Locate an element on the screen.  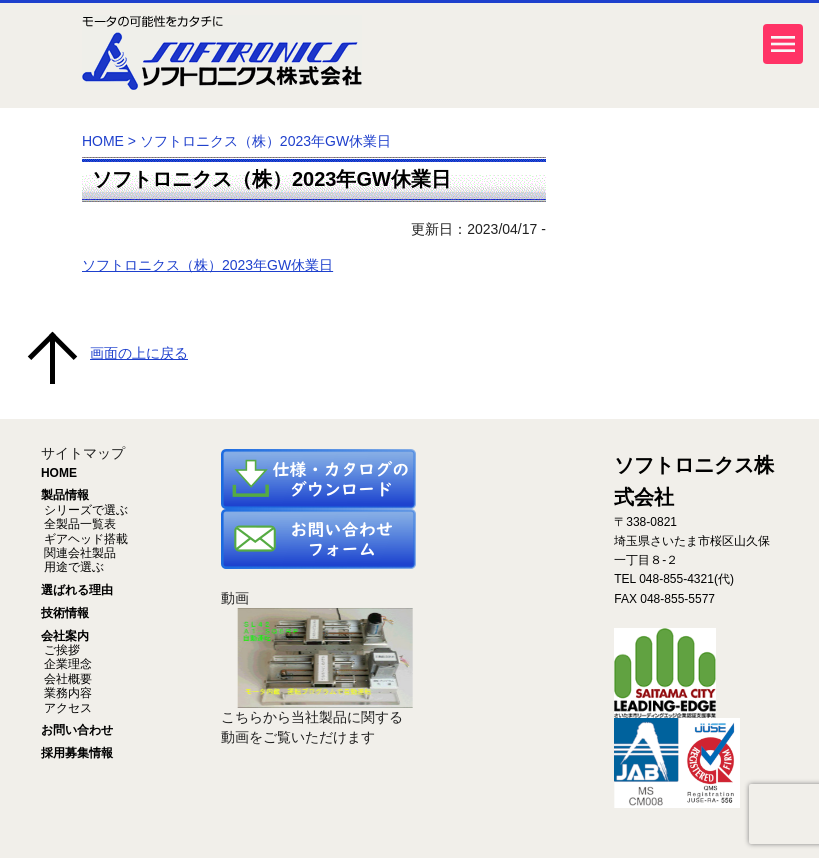
用途で選ぶ is located at coordinates (72, 567).